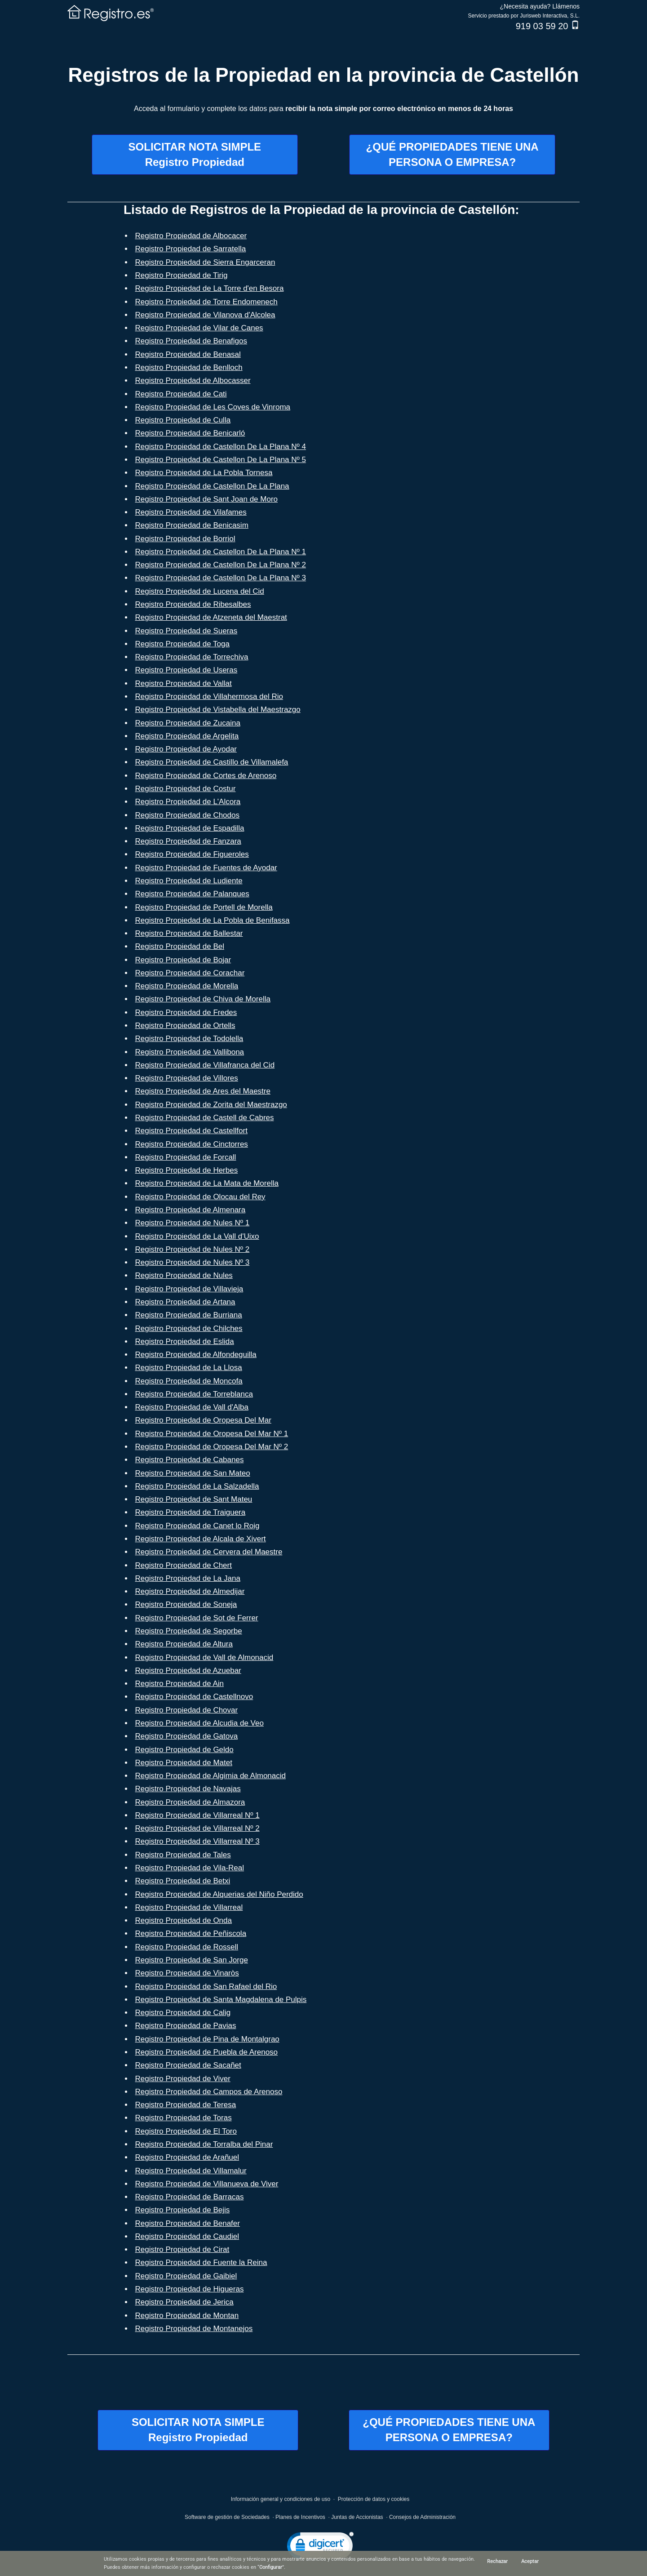 The height and width of the screenshot is (2576, 647). What do you see at coordinates (189, 1868) in the screenshot?
I see `Registro Propiedad de Vila-Real` at bounding box center [189, 1868].